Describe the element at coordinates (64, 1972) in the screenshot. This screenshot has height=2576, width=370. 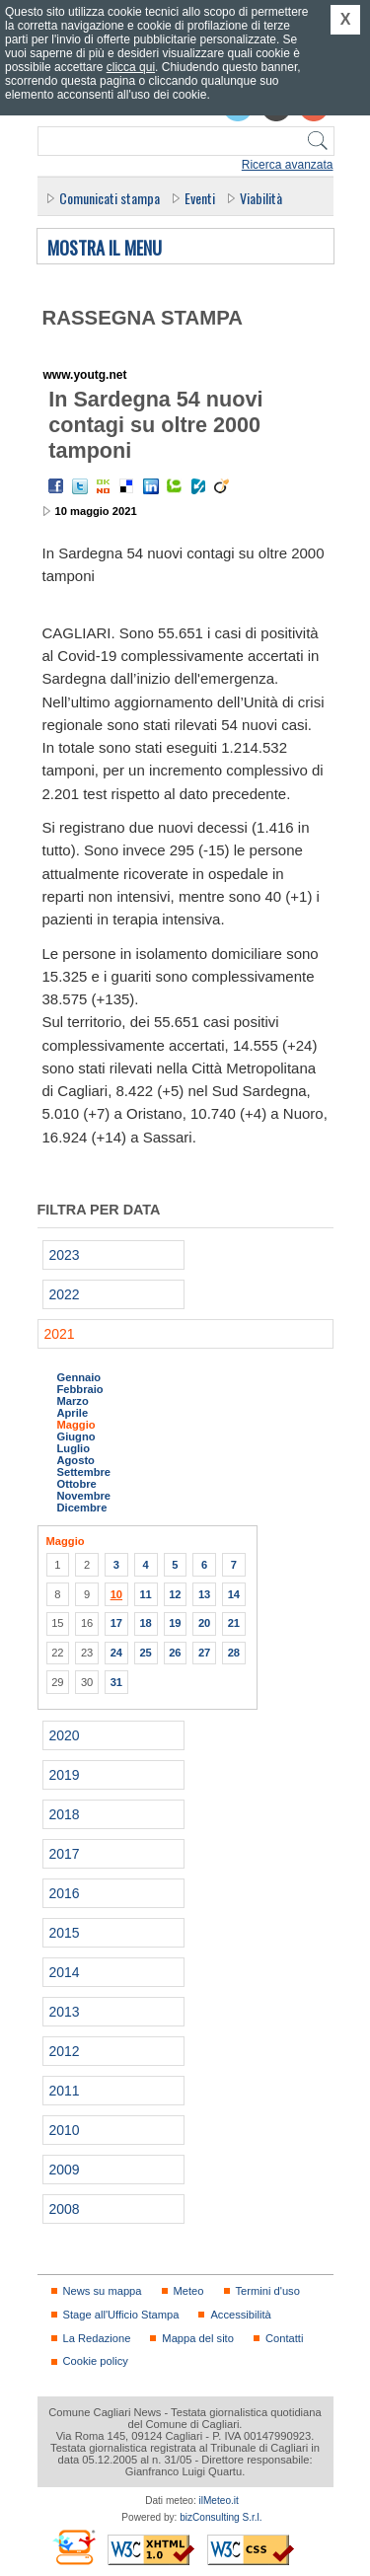
I see `2014` at that location.